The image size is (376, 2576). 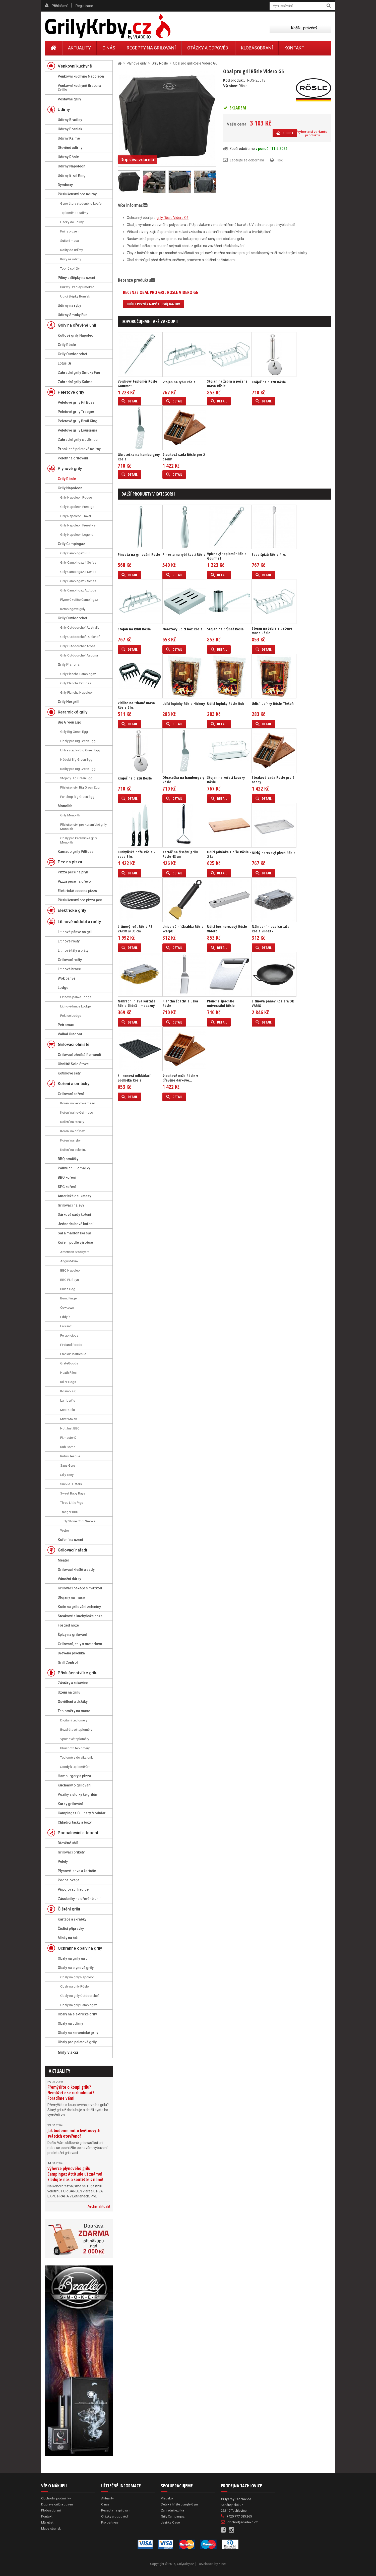 I want to click on Grily Campingaz 4 Series, so click(x=78, y=562).